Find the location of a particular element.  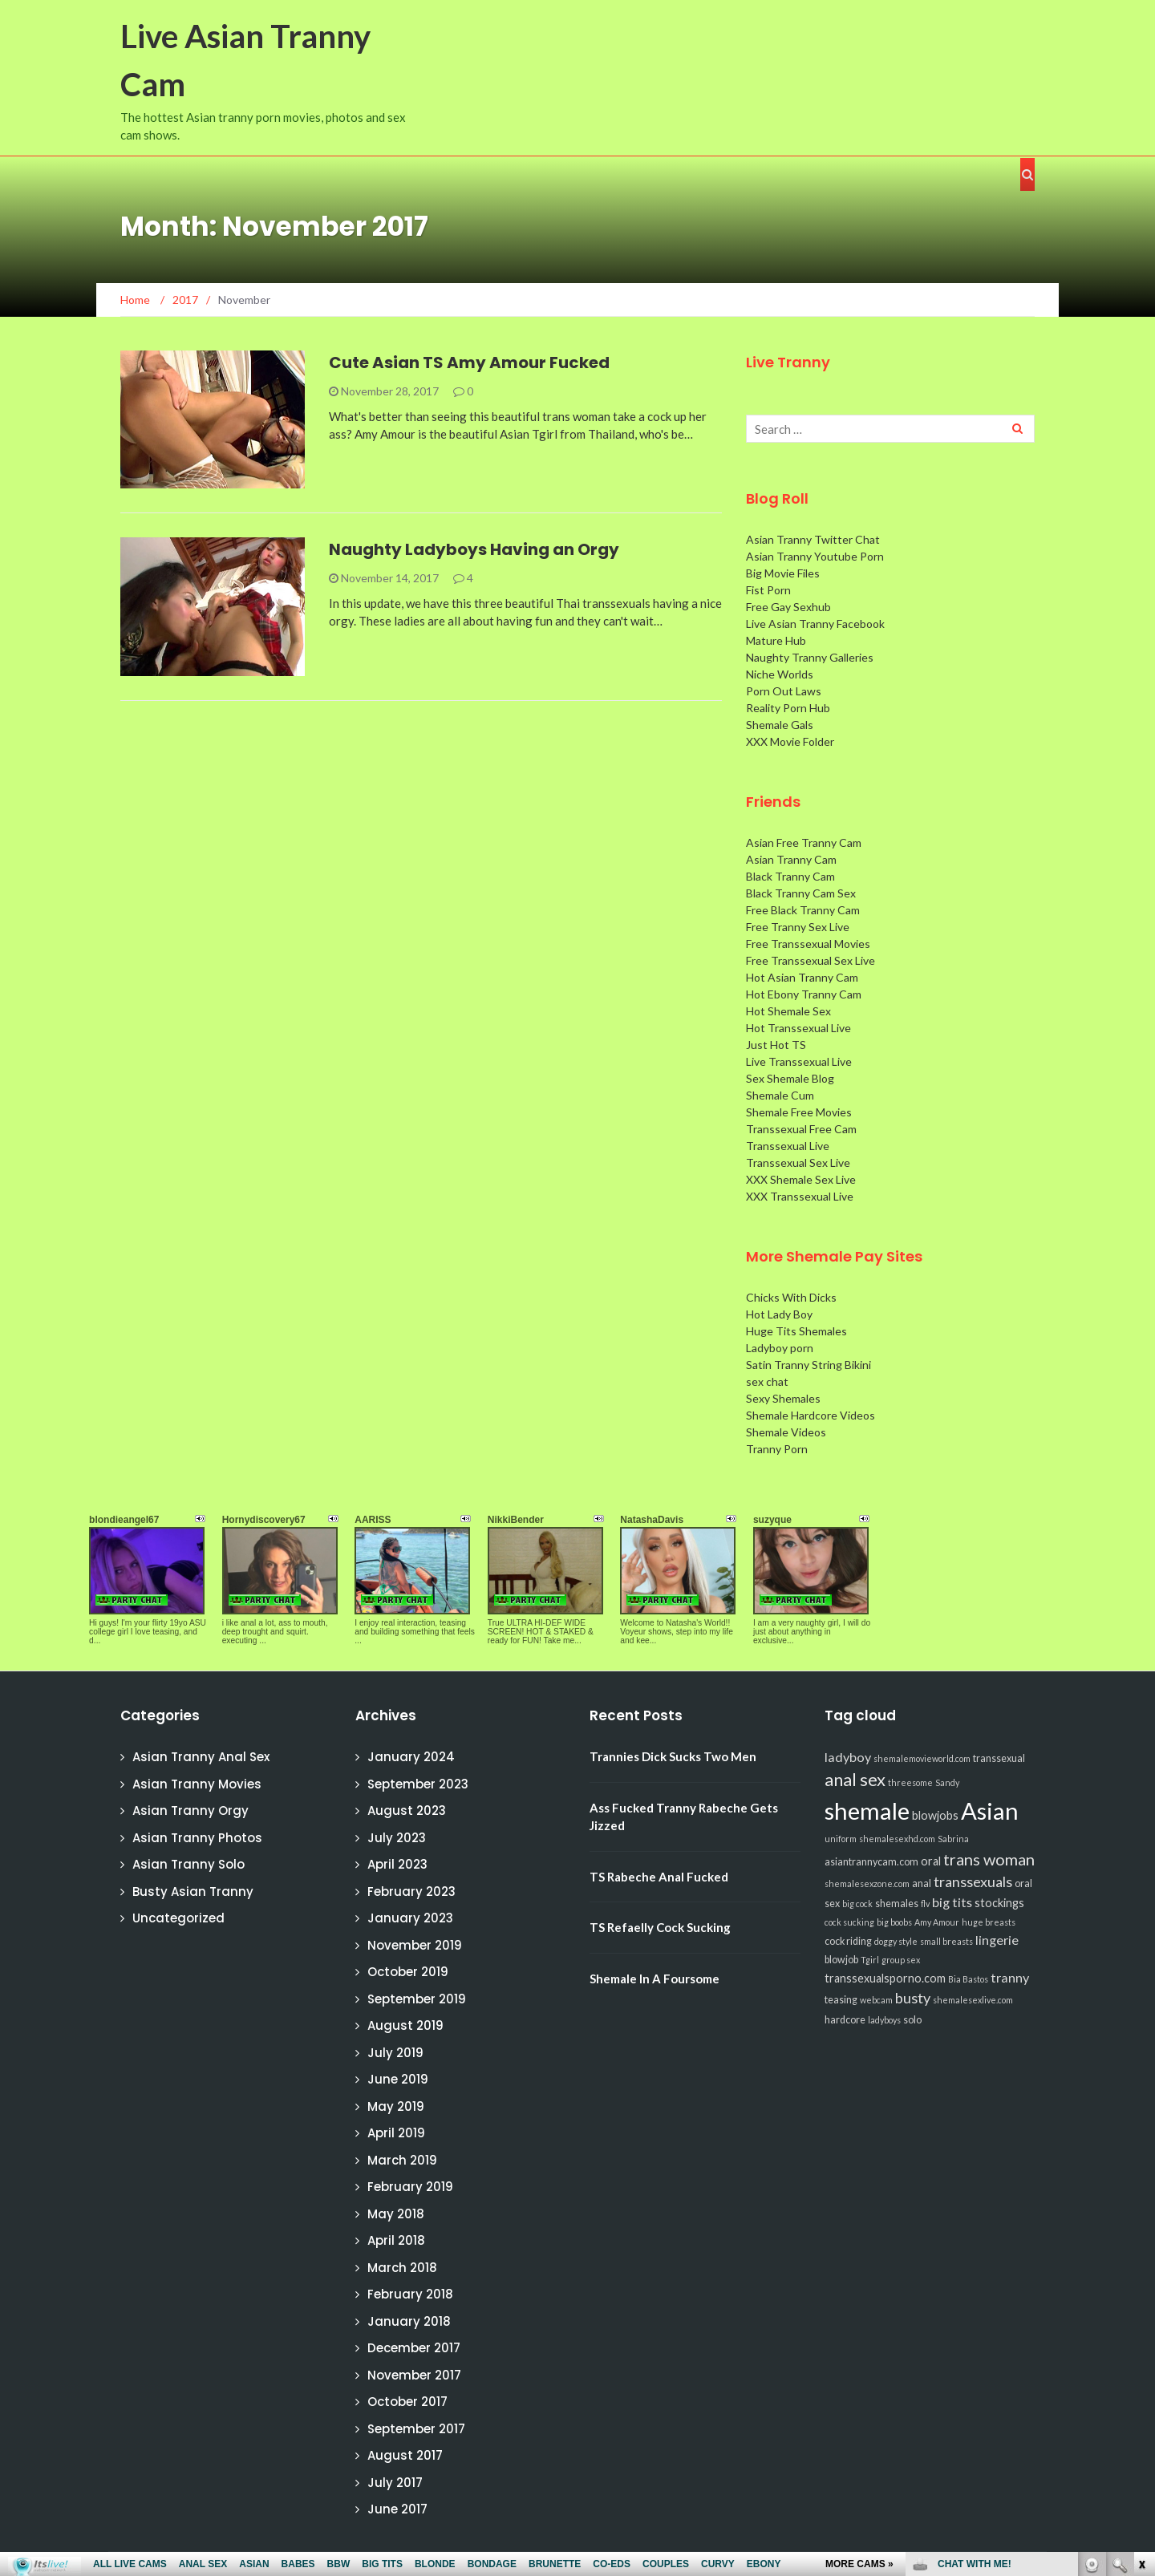

Black Tranny Cam is located at coordinates (790, 876).